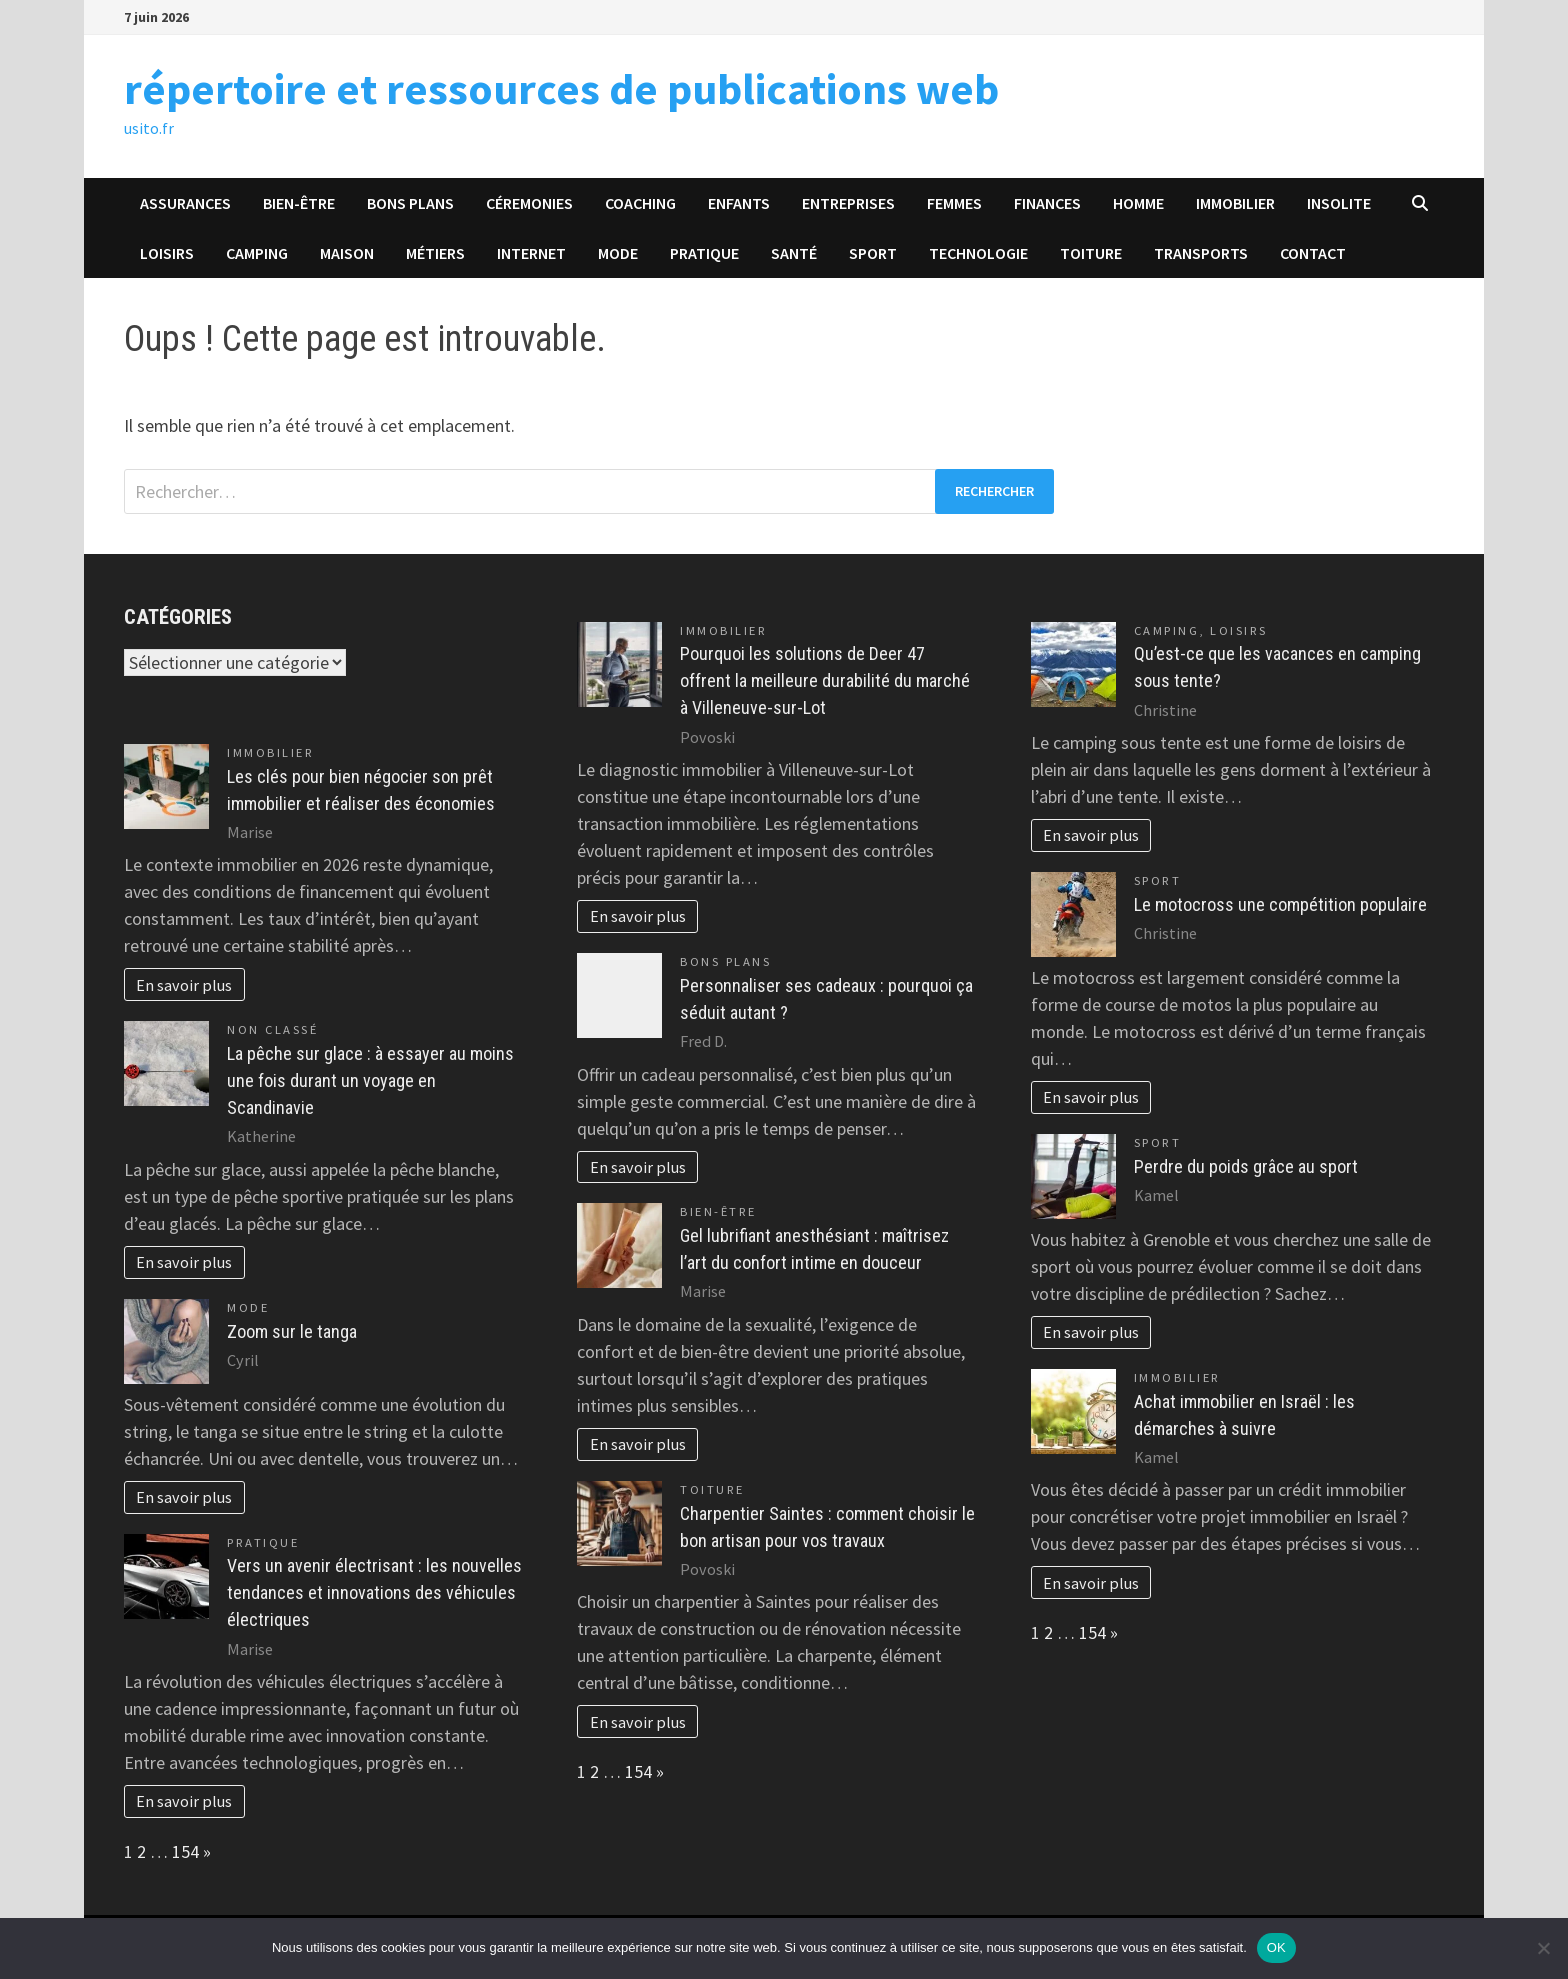 The width and height of the screenshot is (1568, 1979). What do you see at coordinates (1047, 203) in the screenshot?
I see `Finances` at bounding box center [1047, 203].